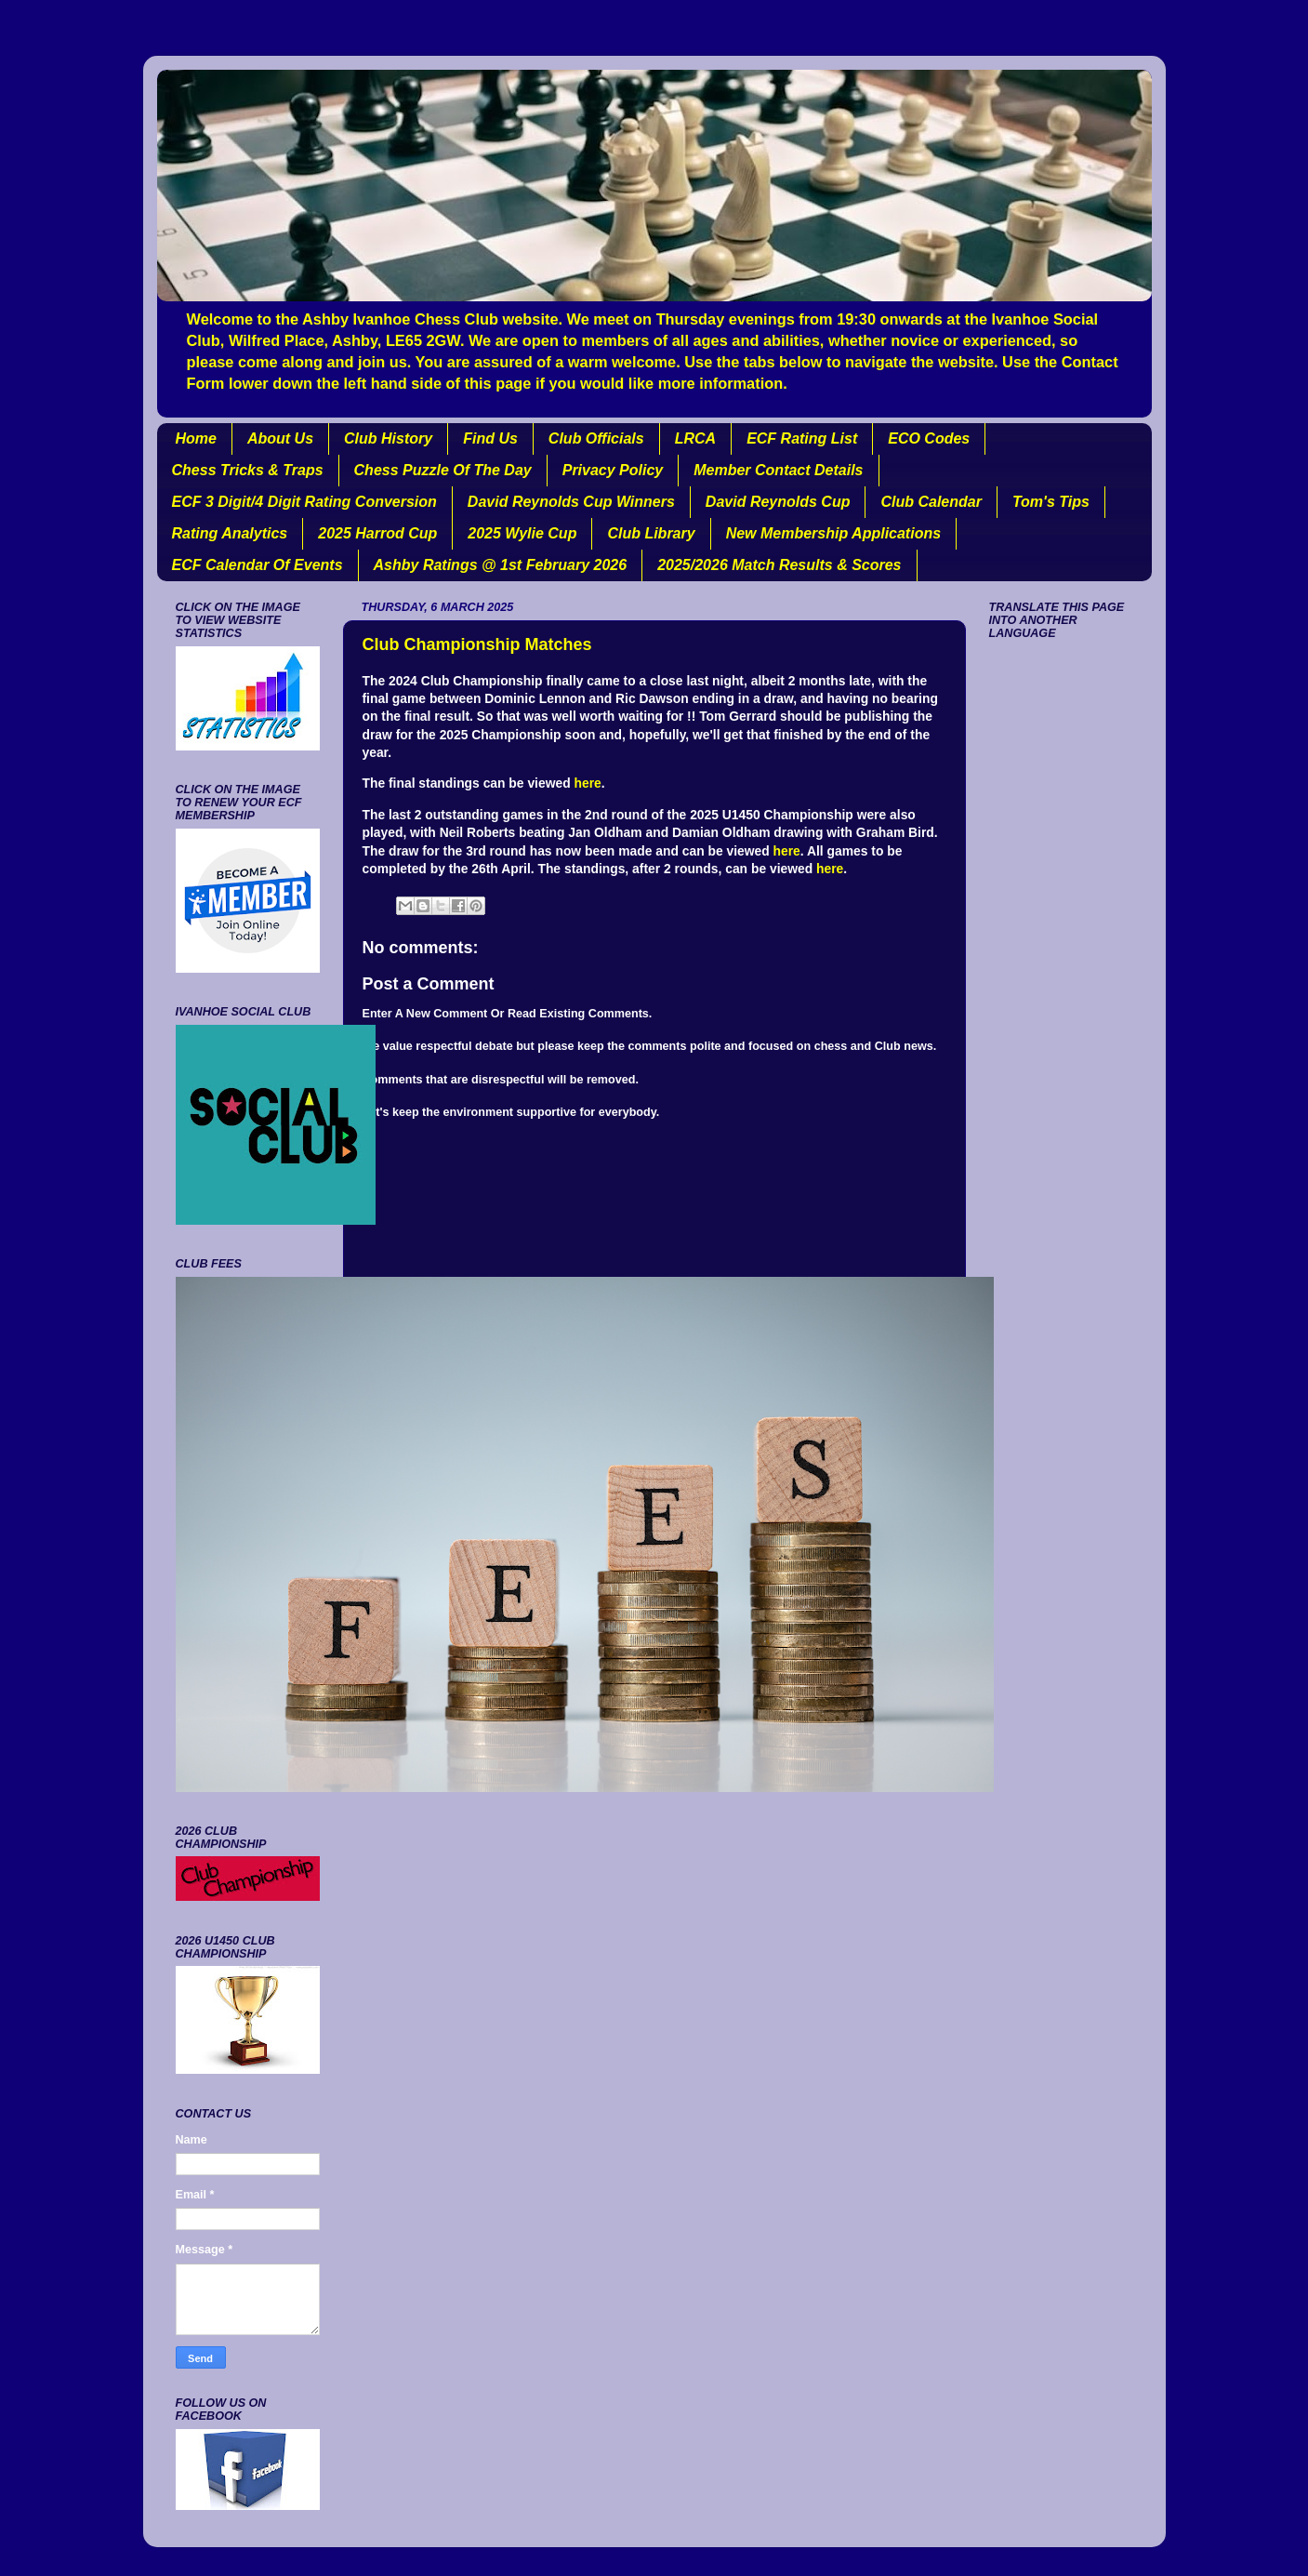 The height and width of the screenshot is (2576, 1308). Describe the element at coordinates (280, 438) in the screenshot. I see `About Us` at that location.